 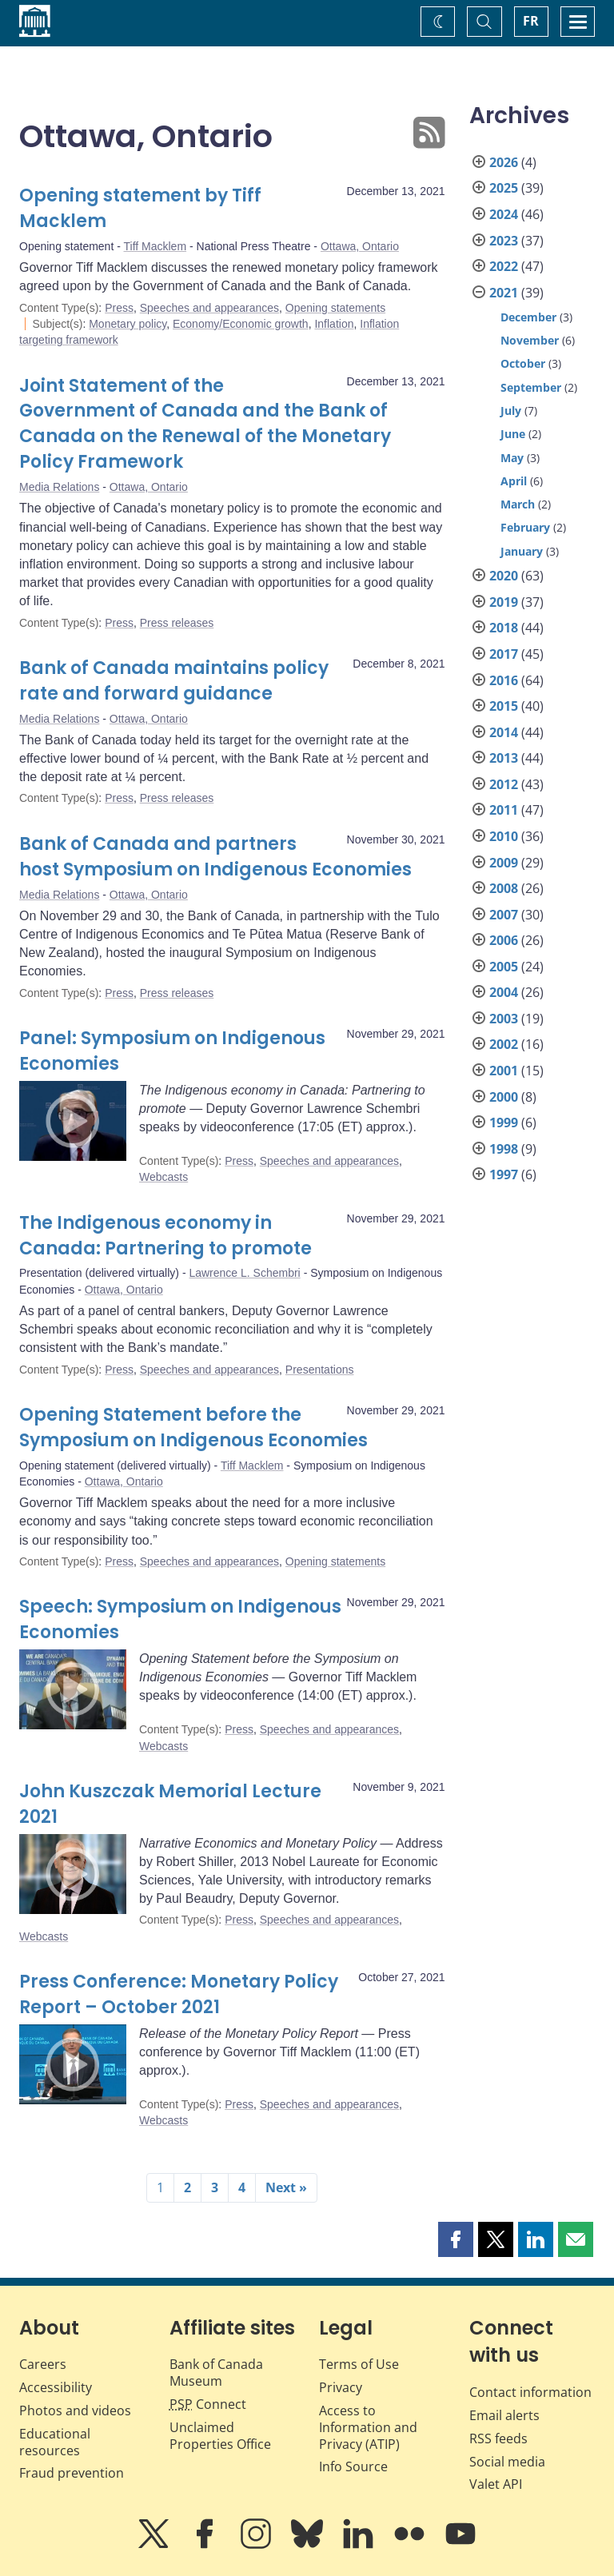 I want to click on Valet API, so click(x=495, y=2484).